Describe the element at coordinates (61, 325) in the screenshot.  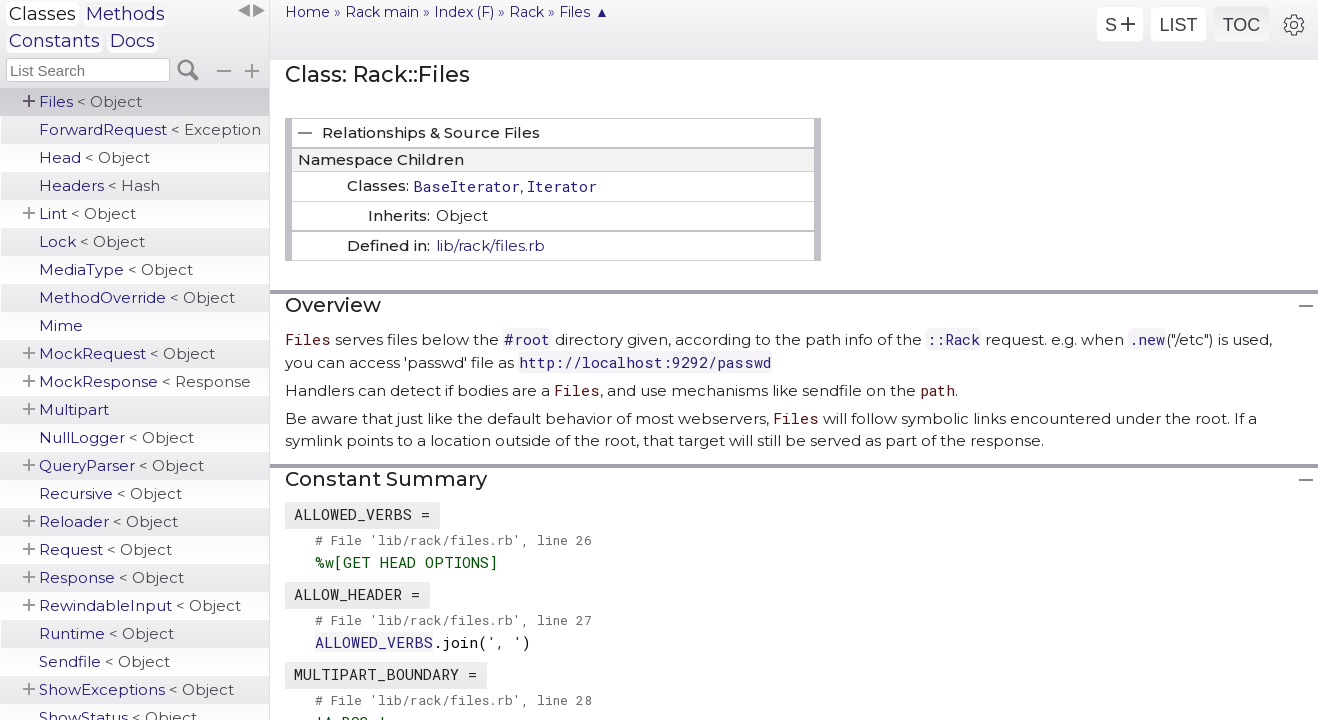
I see `Mime` at that location.